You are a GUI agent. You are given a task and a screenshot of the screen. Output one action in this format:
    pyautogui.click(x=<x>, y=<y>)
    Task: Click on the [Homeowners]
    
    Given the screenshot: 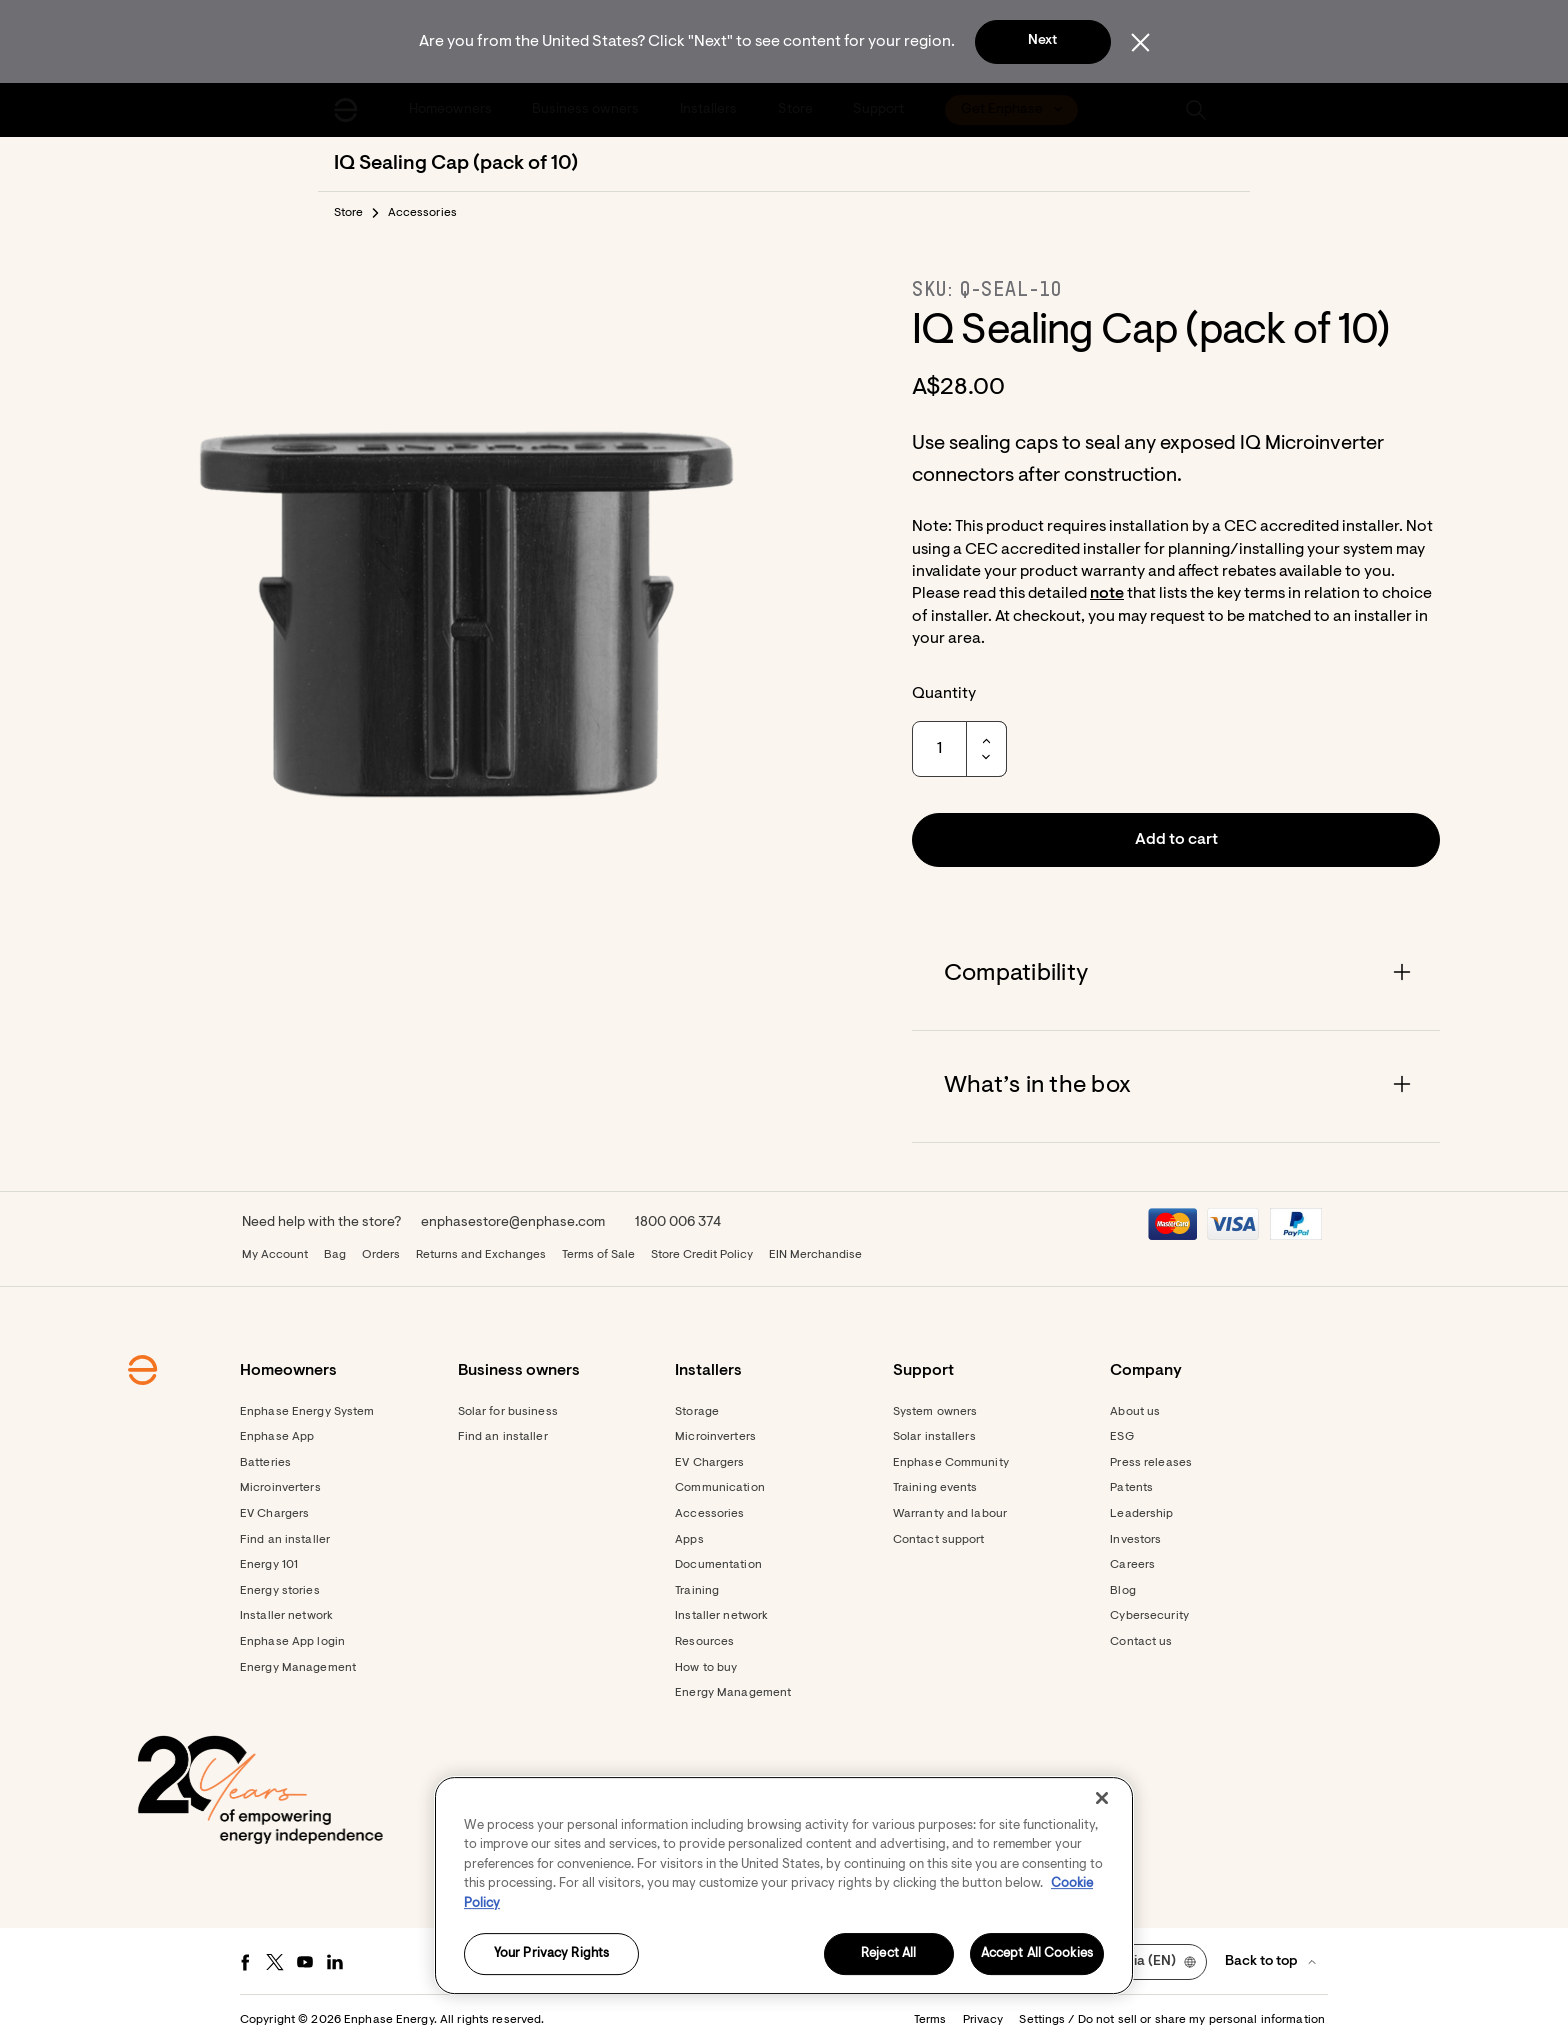 What is the action you would take?
    pyautogui.click(x=452, y=110)
    